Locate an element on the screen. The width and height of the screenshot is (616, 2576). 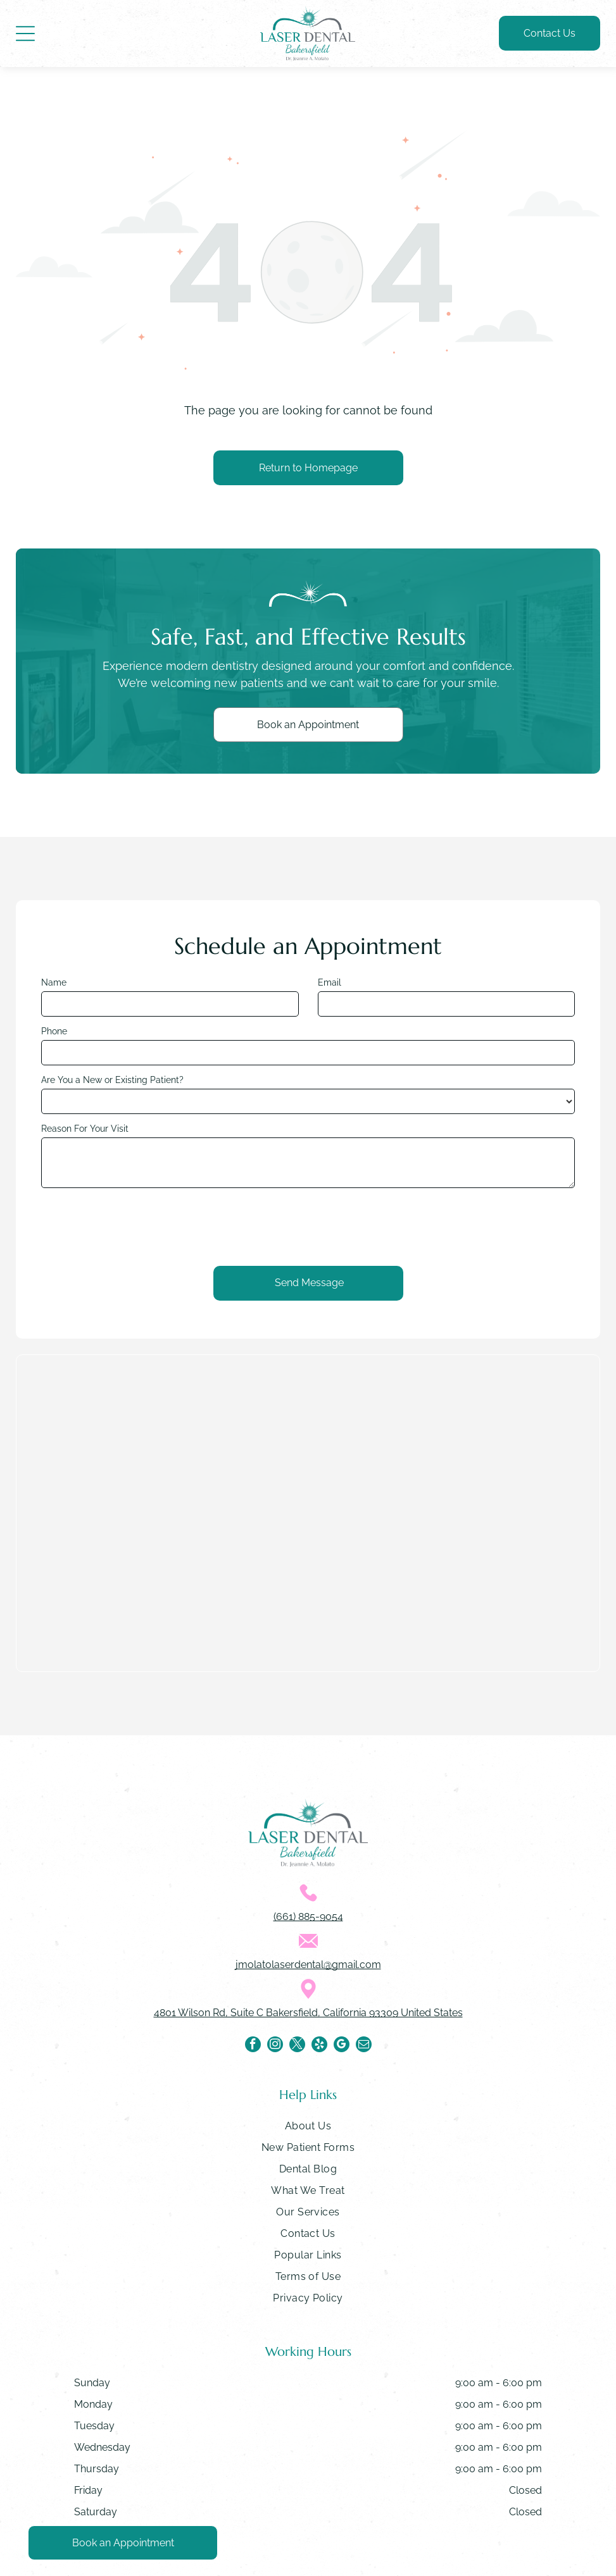
(661) 885-9054 is located at coordinates (308, 1916).